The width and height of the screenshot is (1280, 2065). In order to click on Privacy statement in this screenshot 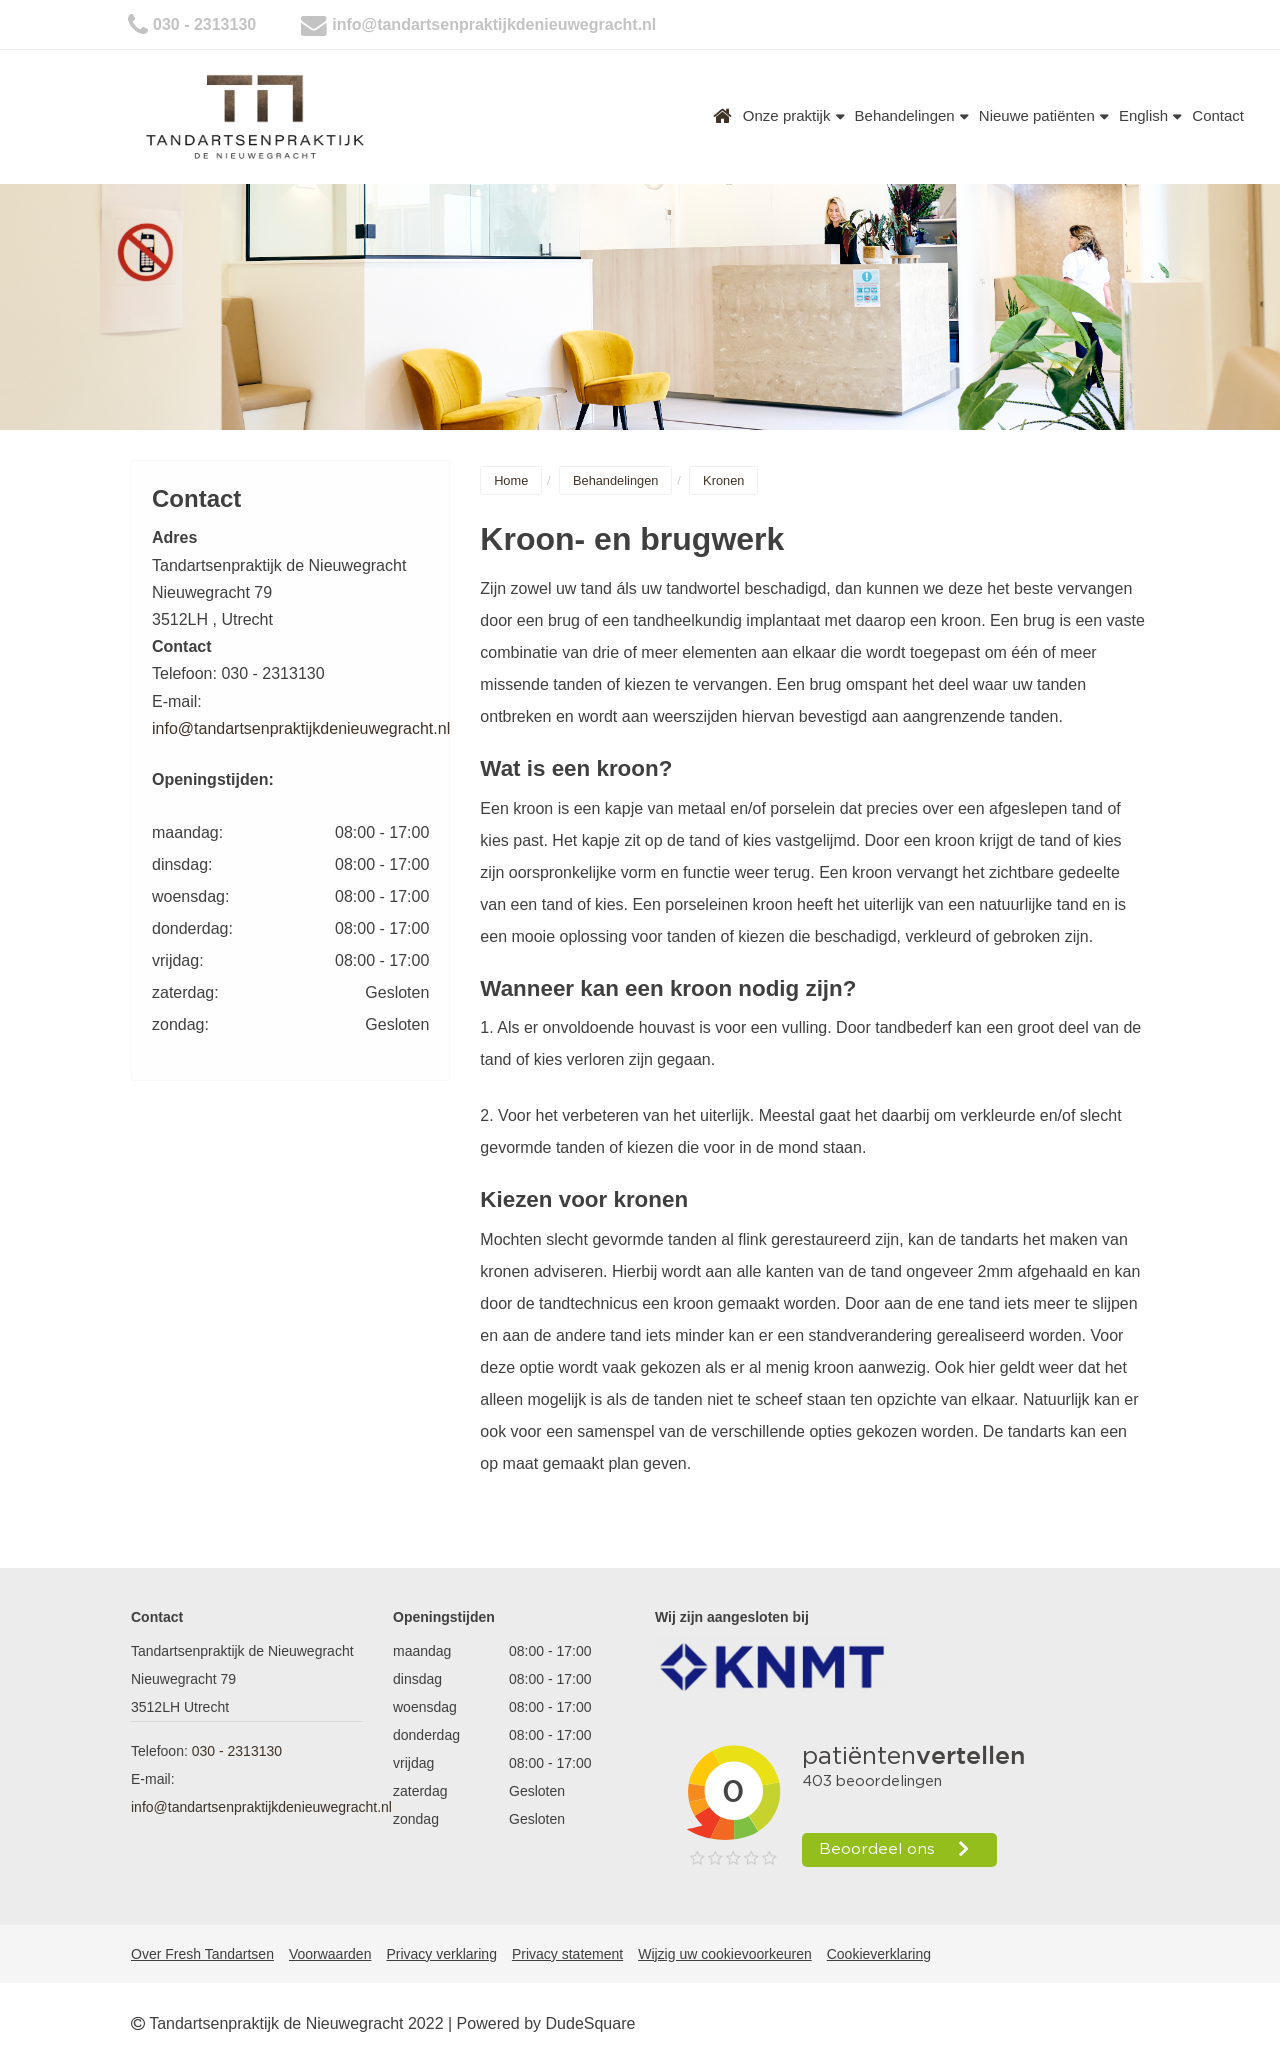, I will do `click(567, 1954)`.